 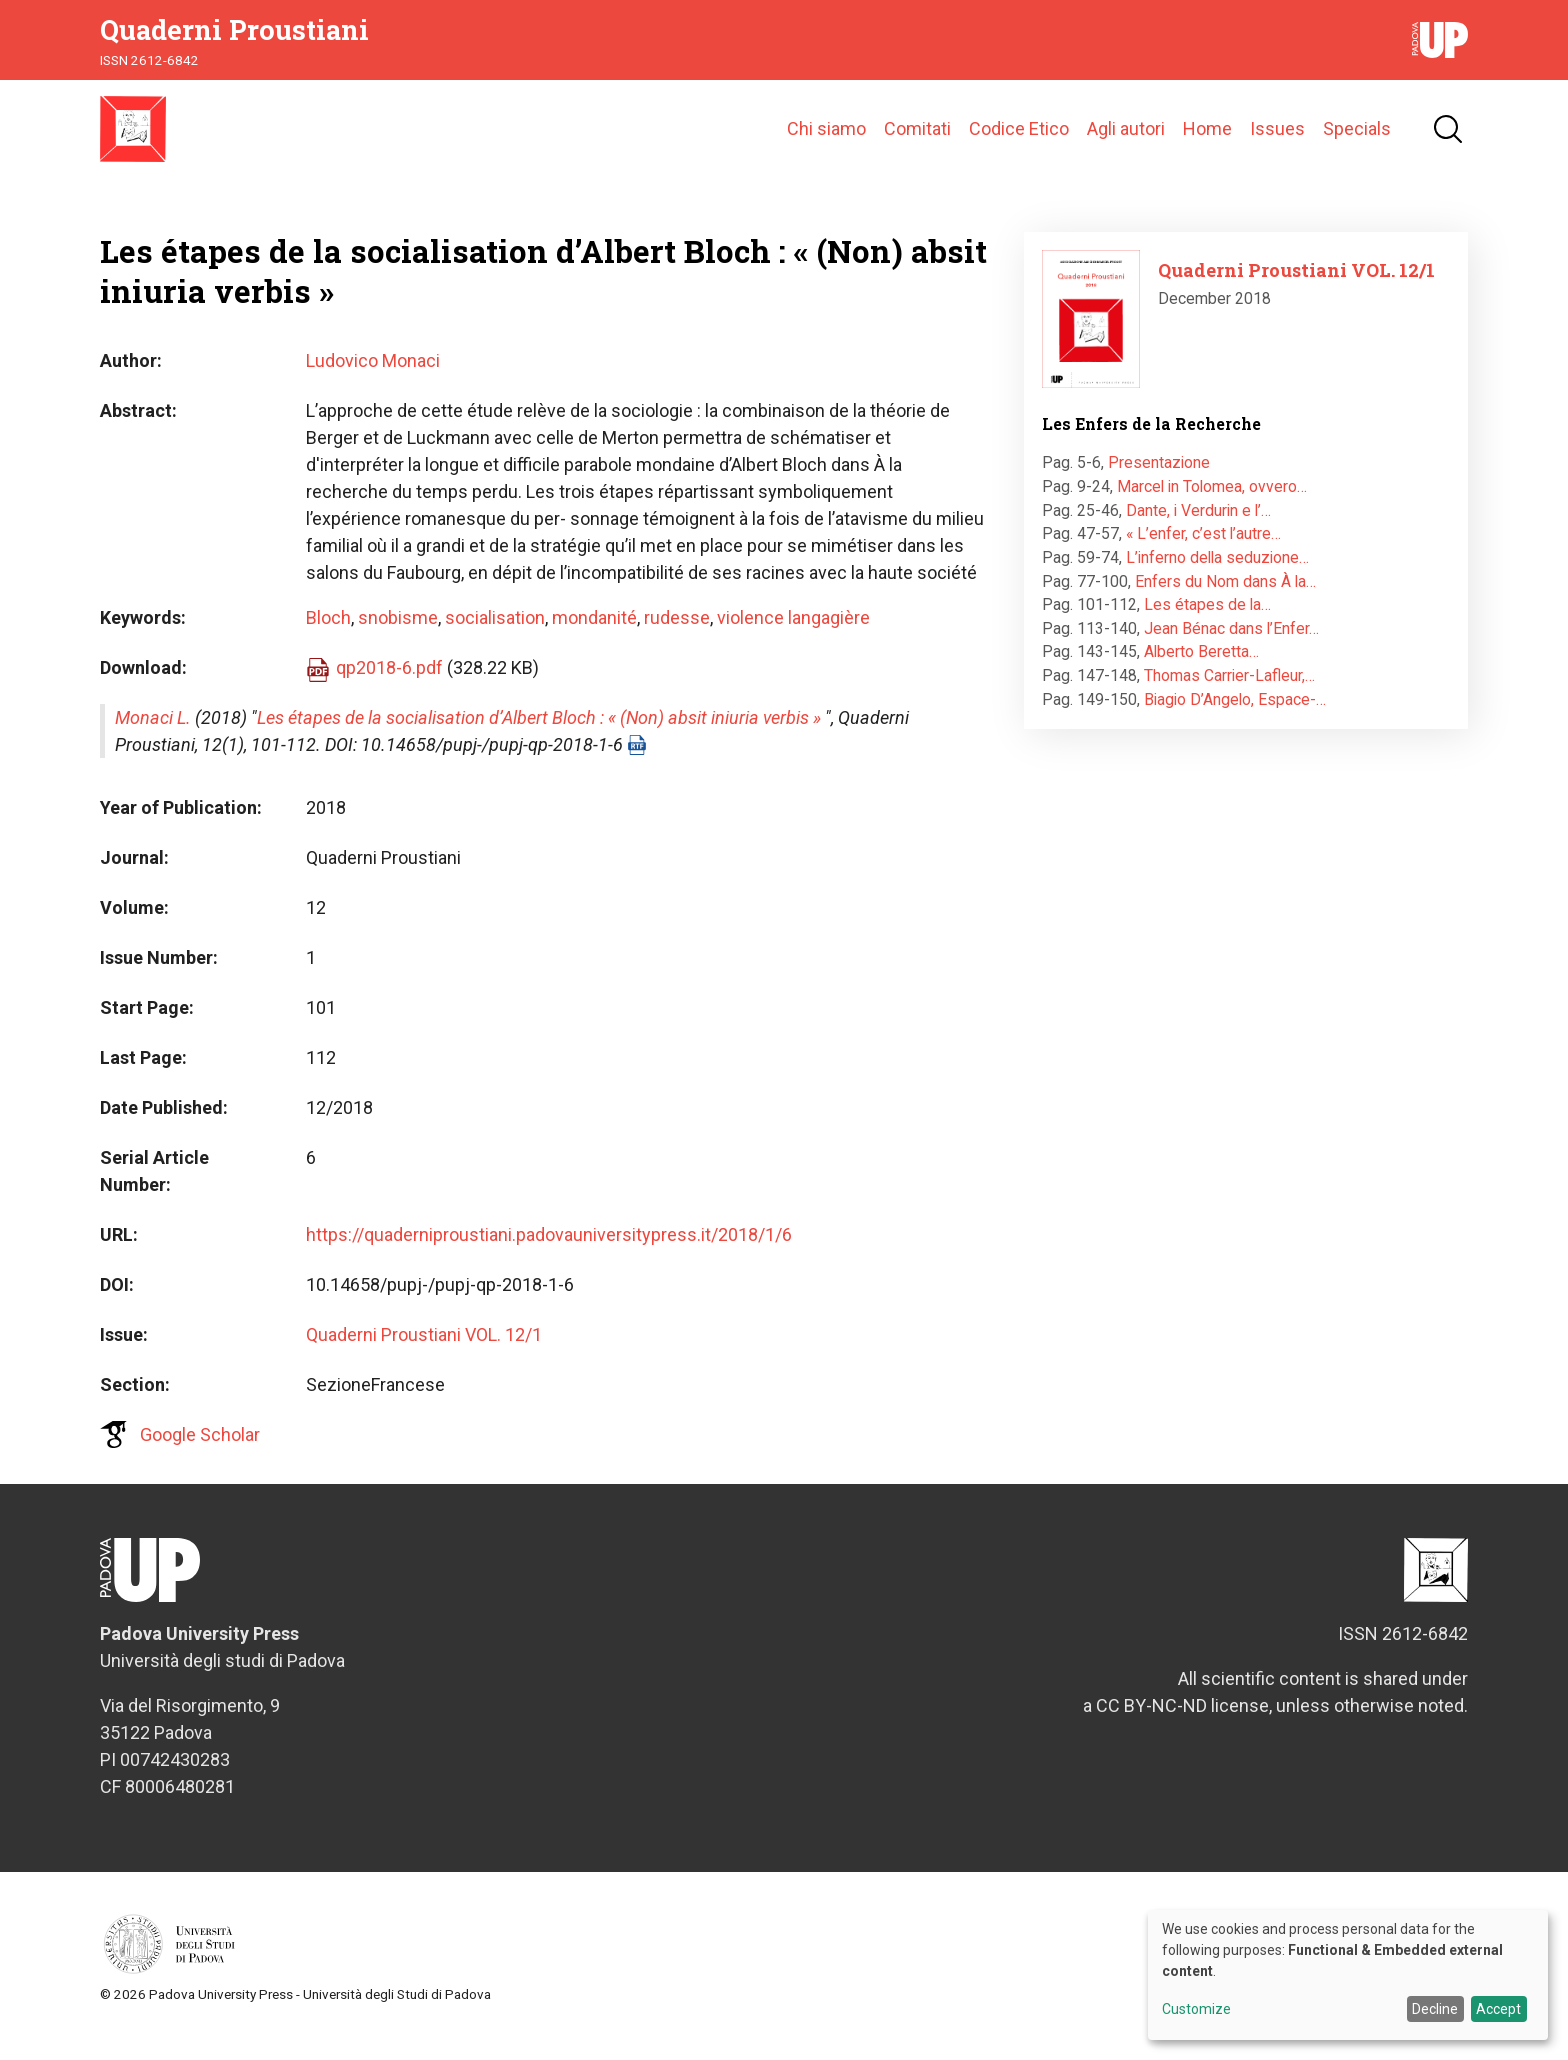 What do you see at coordinates (1498, 2009) in the screenshot?
I see `Accept` at bounding box center [1498, 2009].